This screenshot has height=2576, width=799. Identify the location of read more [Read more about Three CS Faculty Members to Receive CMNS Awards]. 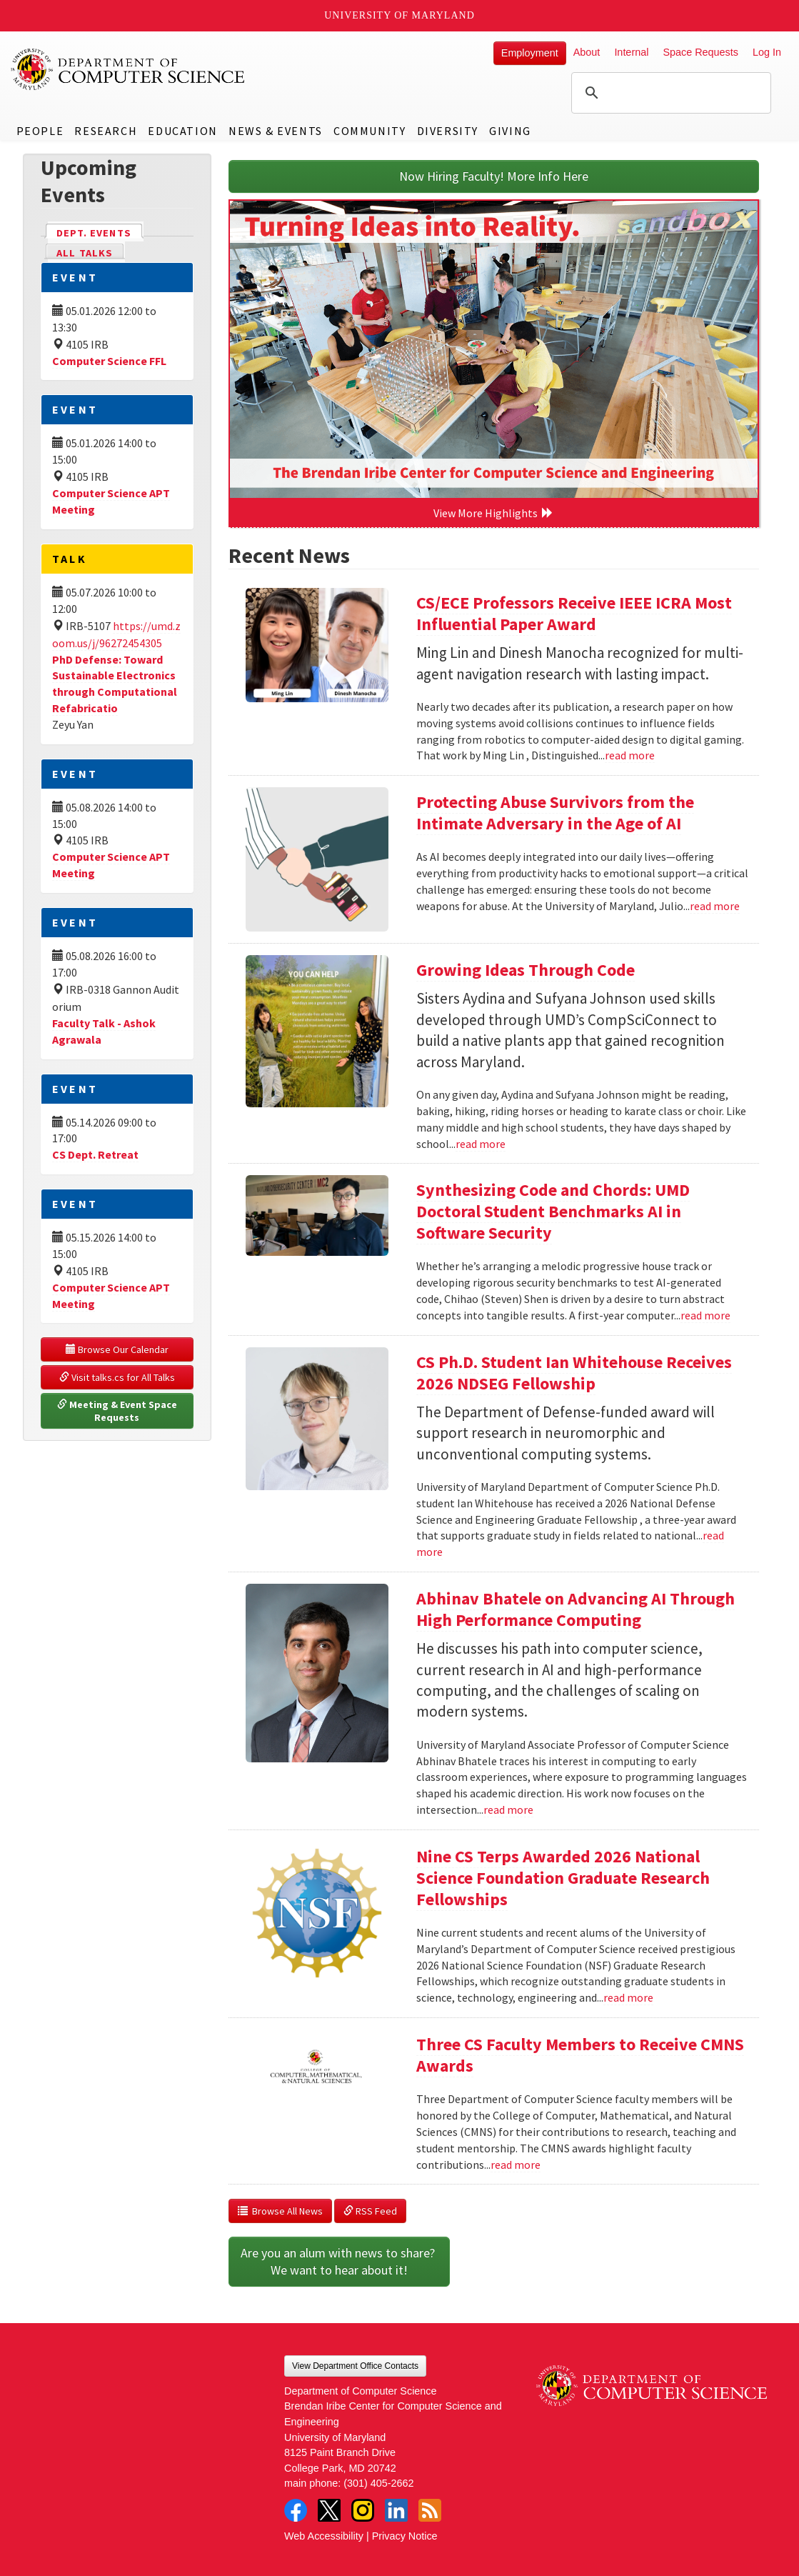
(516, 2164).